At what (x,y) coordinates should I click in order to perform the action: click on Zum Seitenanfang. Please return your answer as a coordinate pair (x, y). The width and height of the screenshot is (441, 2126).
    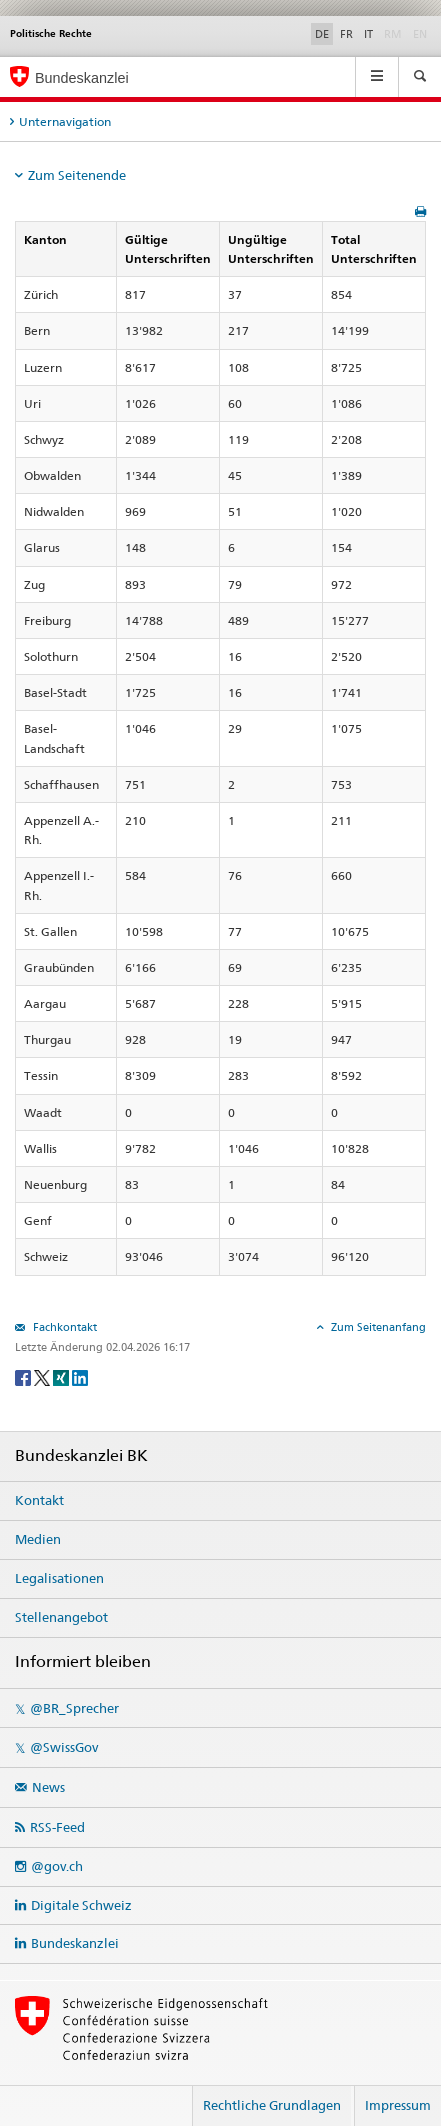
    Looking at the image, I should click on (377, 1327).